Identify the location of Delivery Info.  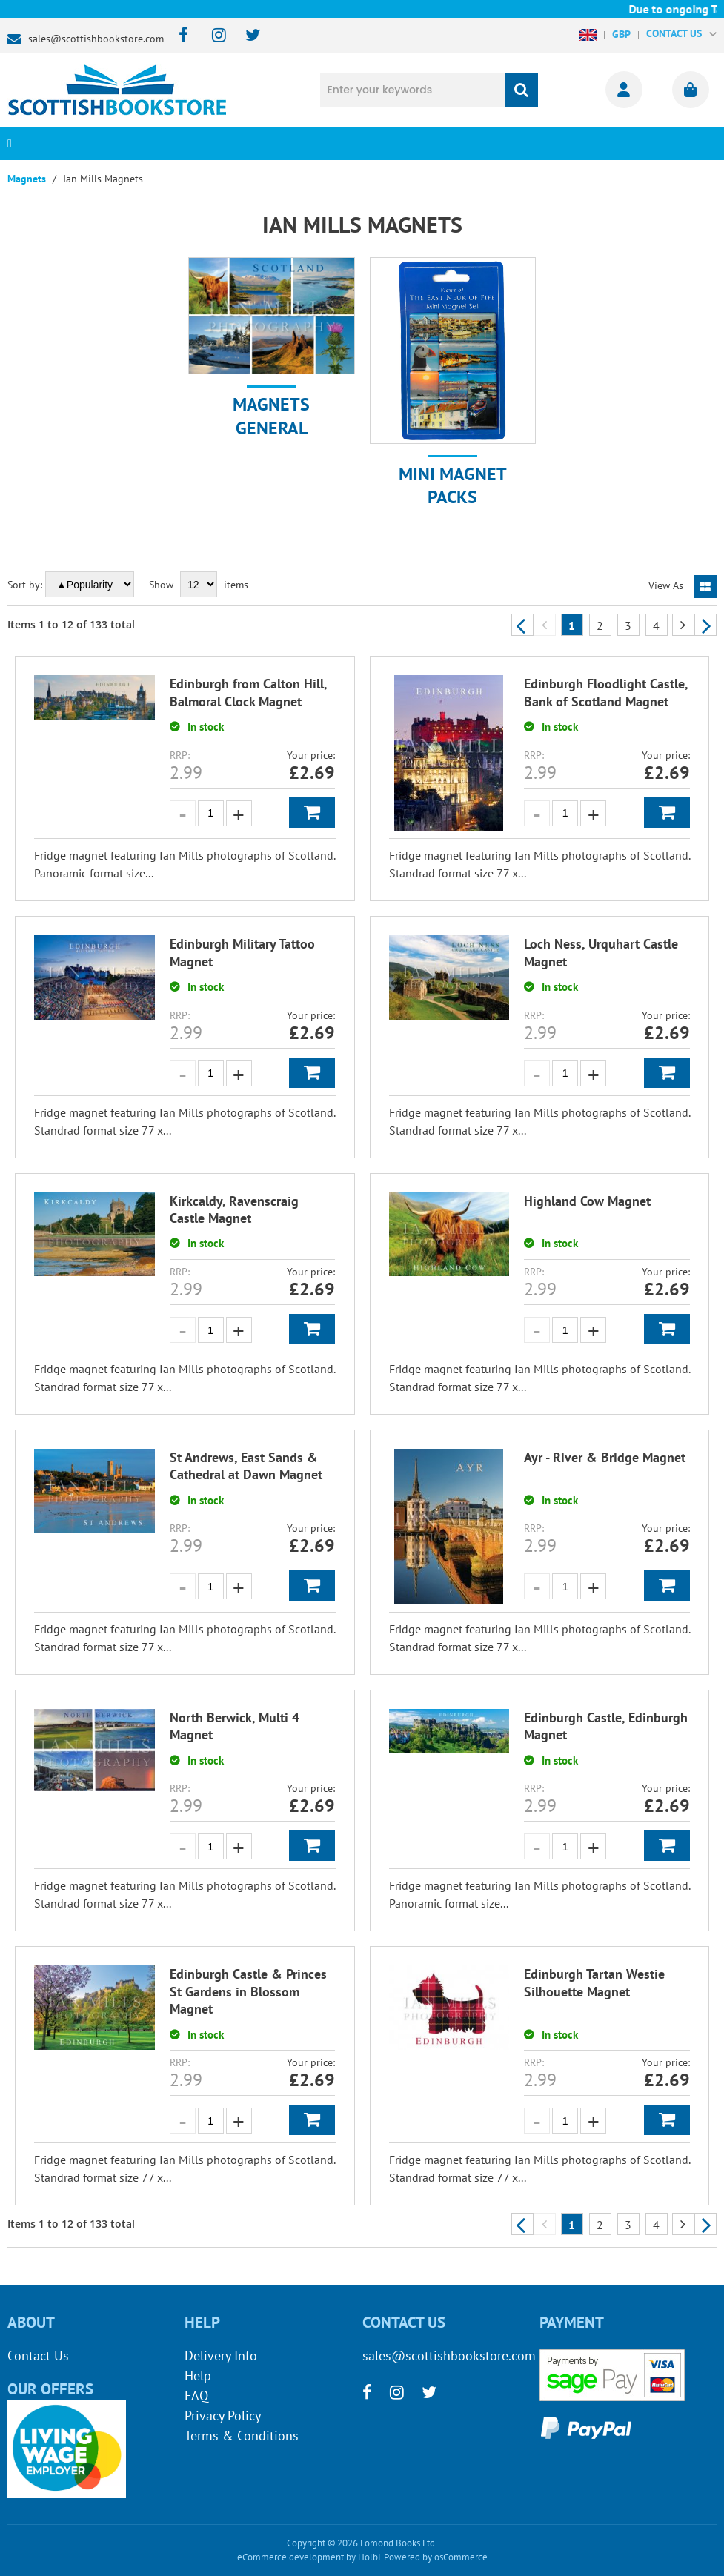
(221, 2355).